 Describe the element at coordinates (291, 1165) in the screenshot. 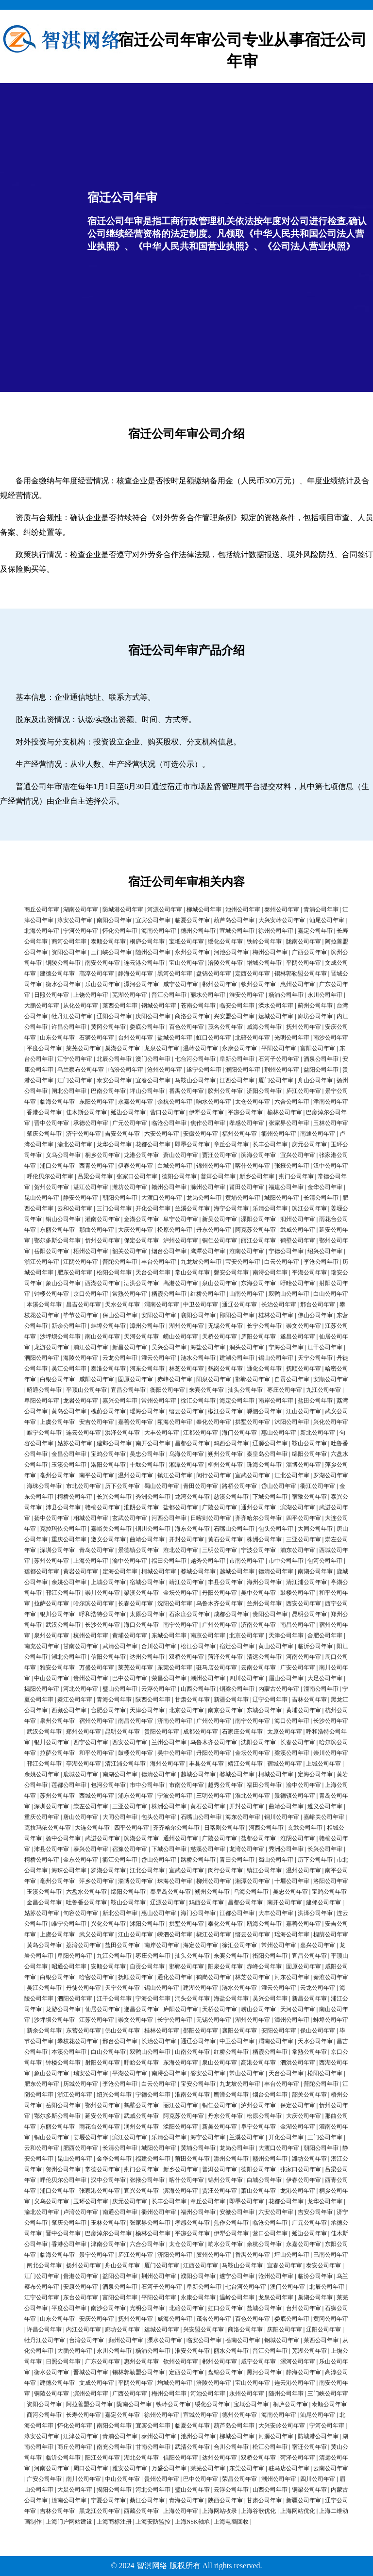

I see `张掖公司年审` at that location.